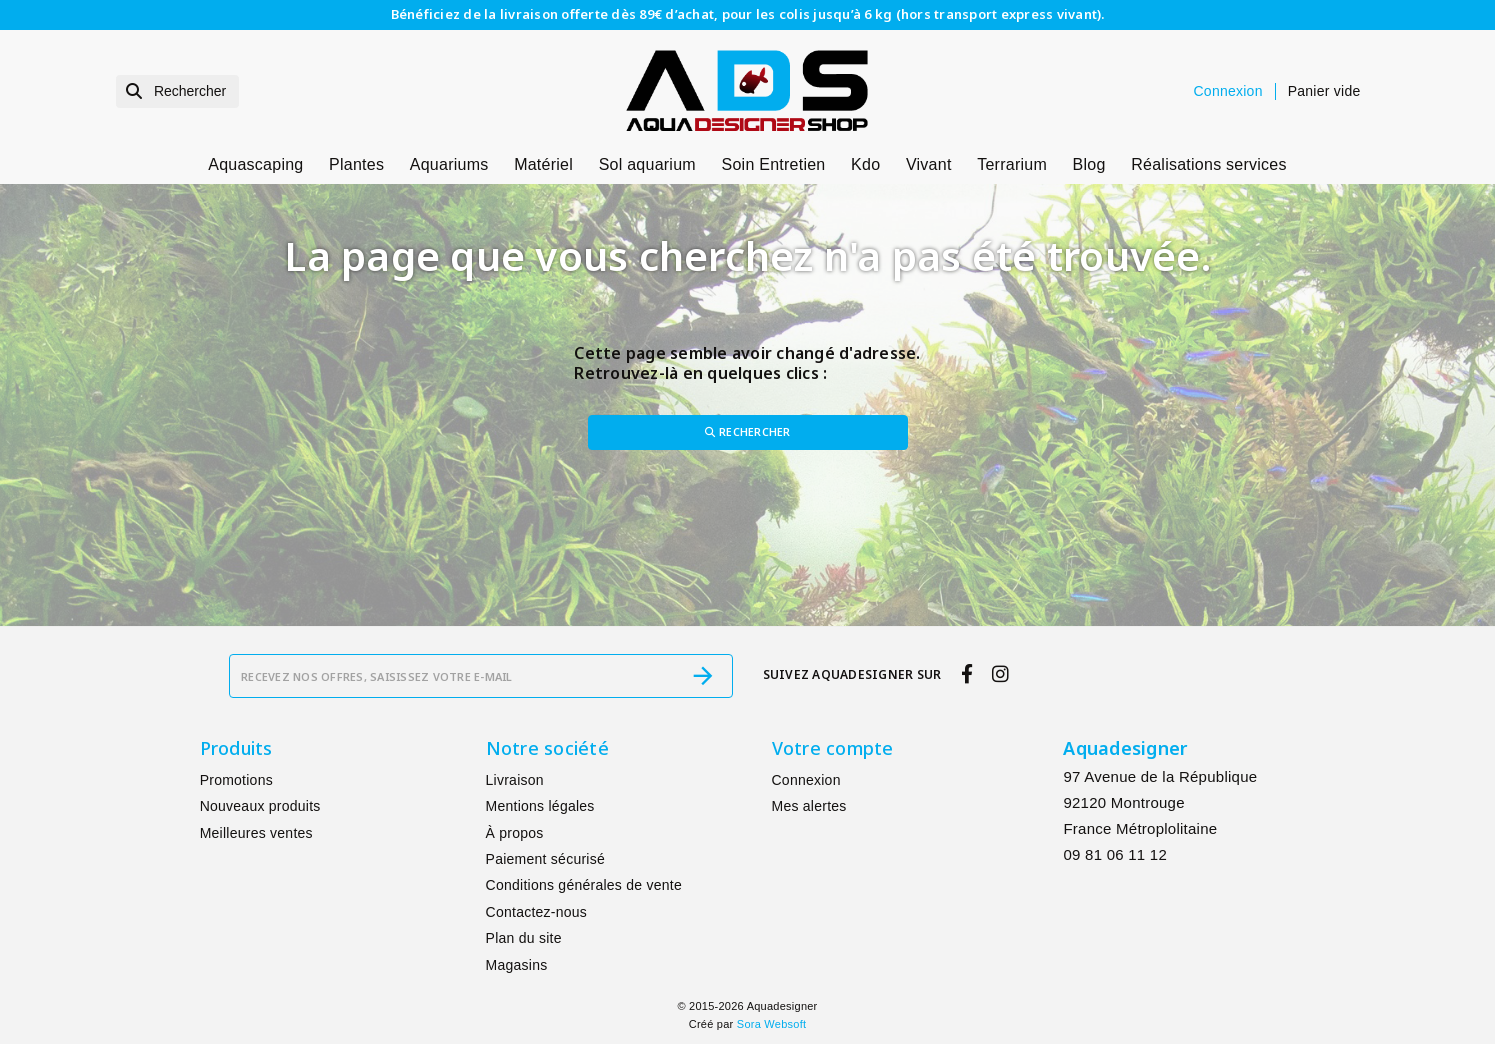 This screenshot has height=1044, width=1495. What do you see at coordinates (256, 833) in the screenshot?
I see `Meilleures ventes` at bounding box center [256, 833].